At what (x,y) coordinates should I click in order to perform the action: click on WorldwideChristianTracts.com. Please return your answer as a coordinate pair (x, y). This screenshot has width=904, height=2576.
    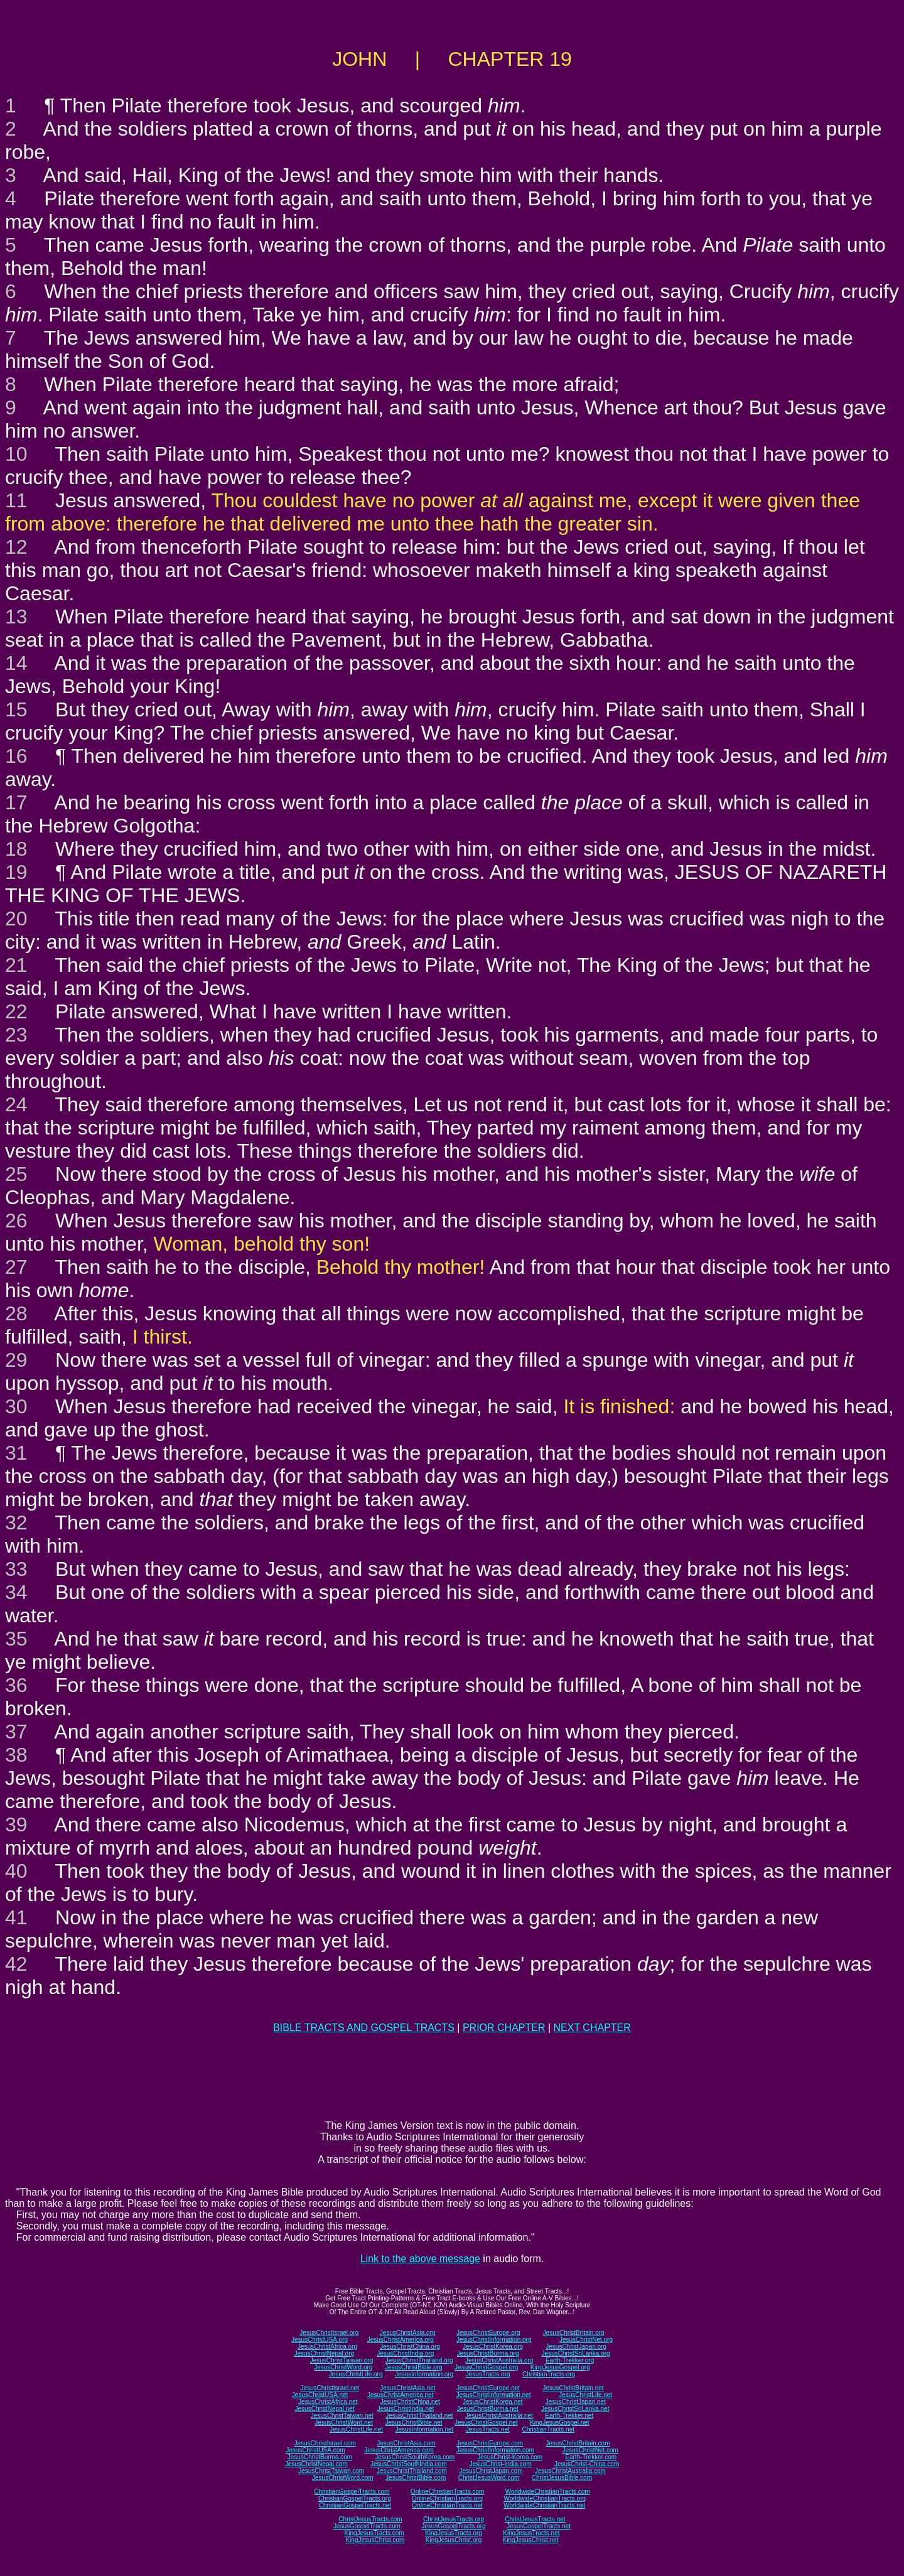
    Looking at the image, I should click on (547, 2491).